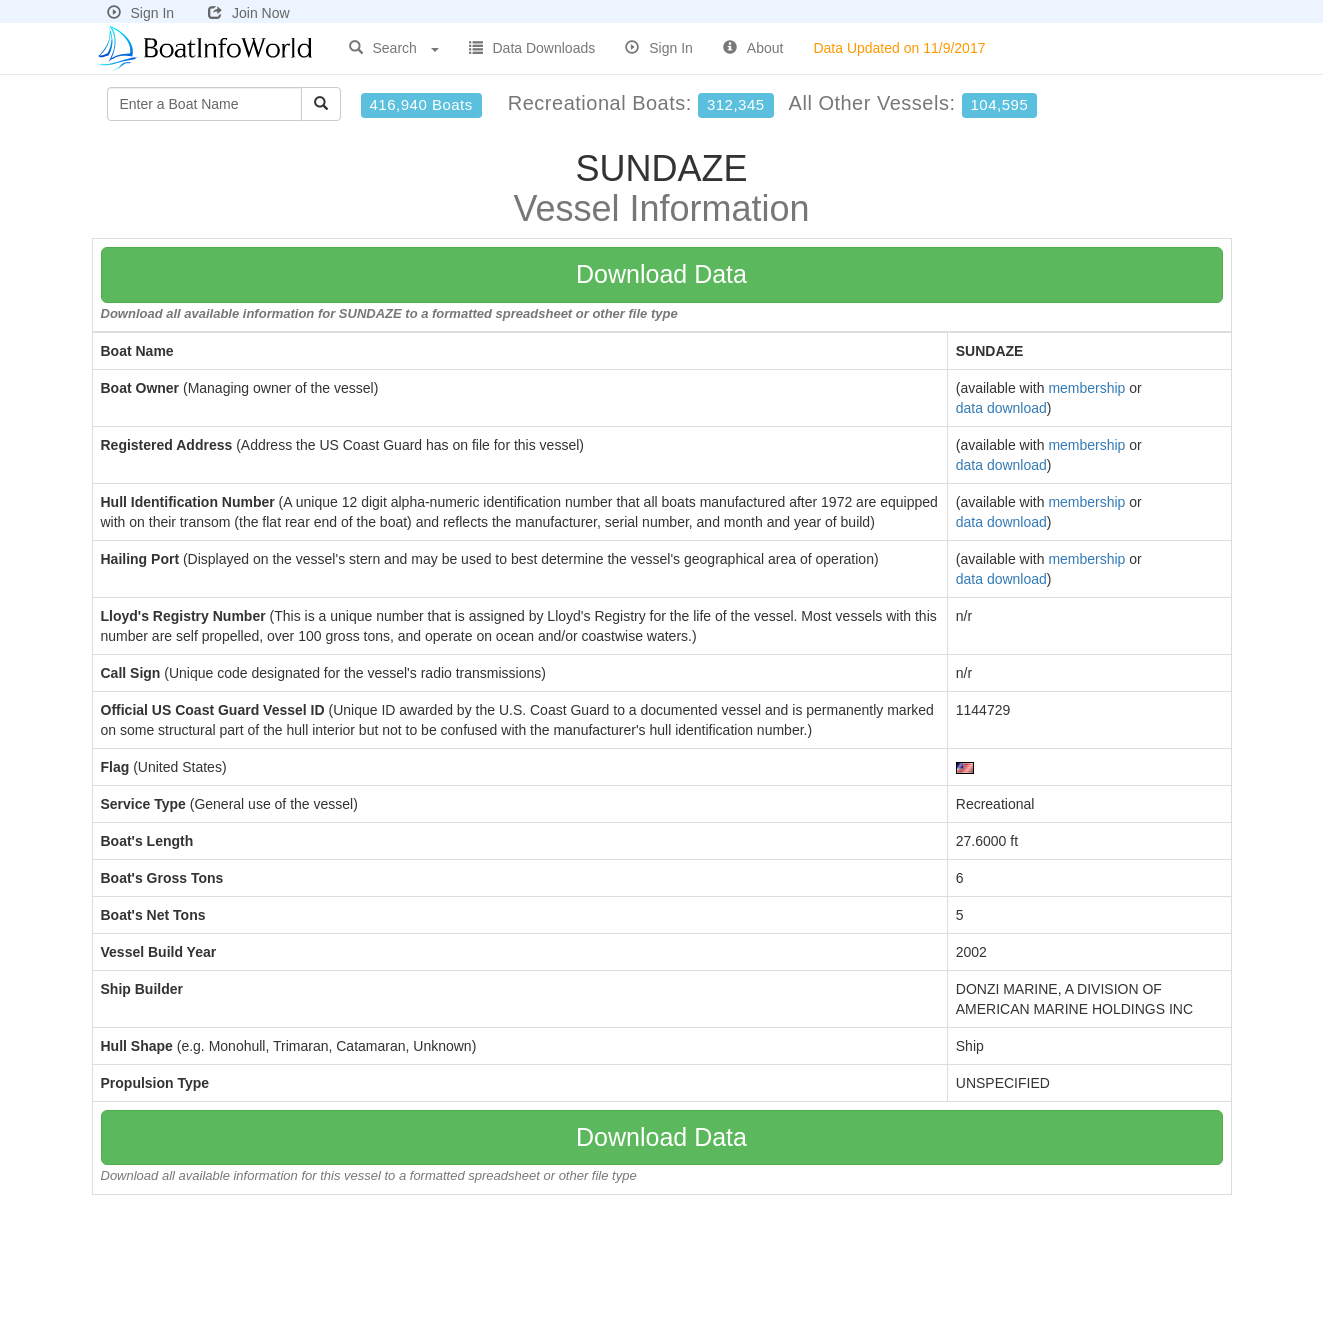 This screenshot has height=1326, width=1323. What do you see at coordinates (753, 48) in the screenshot?
I see `About` at bounding box center [753, 48].